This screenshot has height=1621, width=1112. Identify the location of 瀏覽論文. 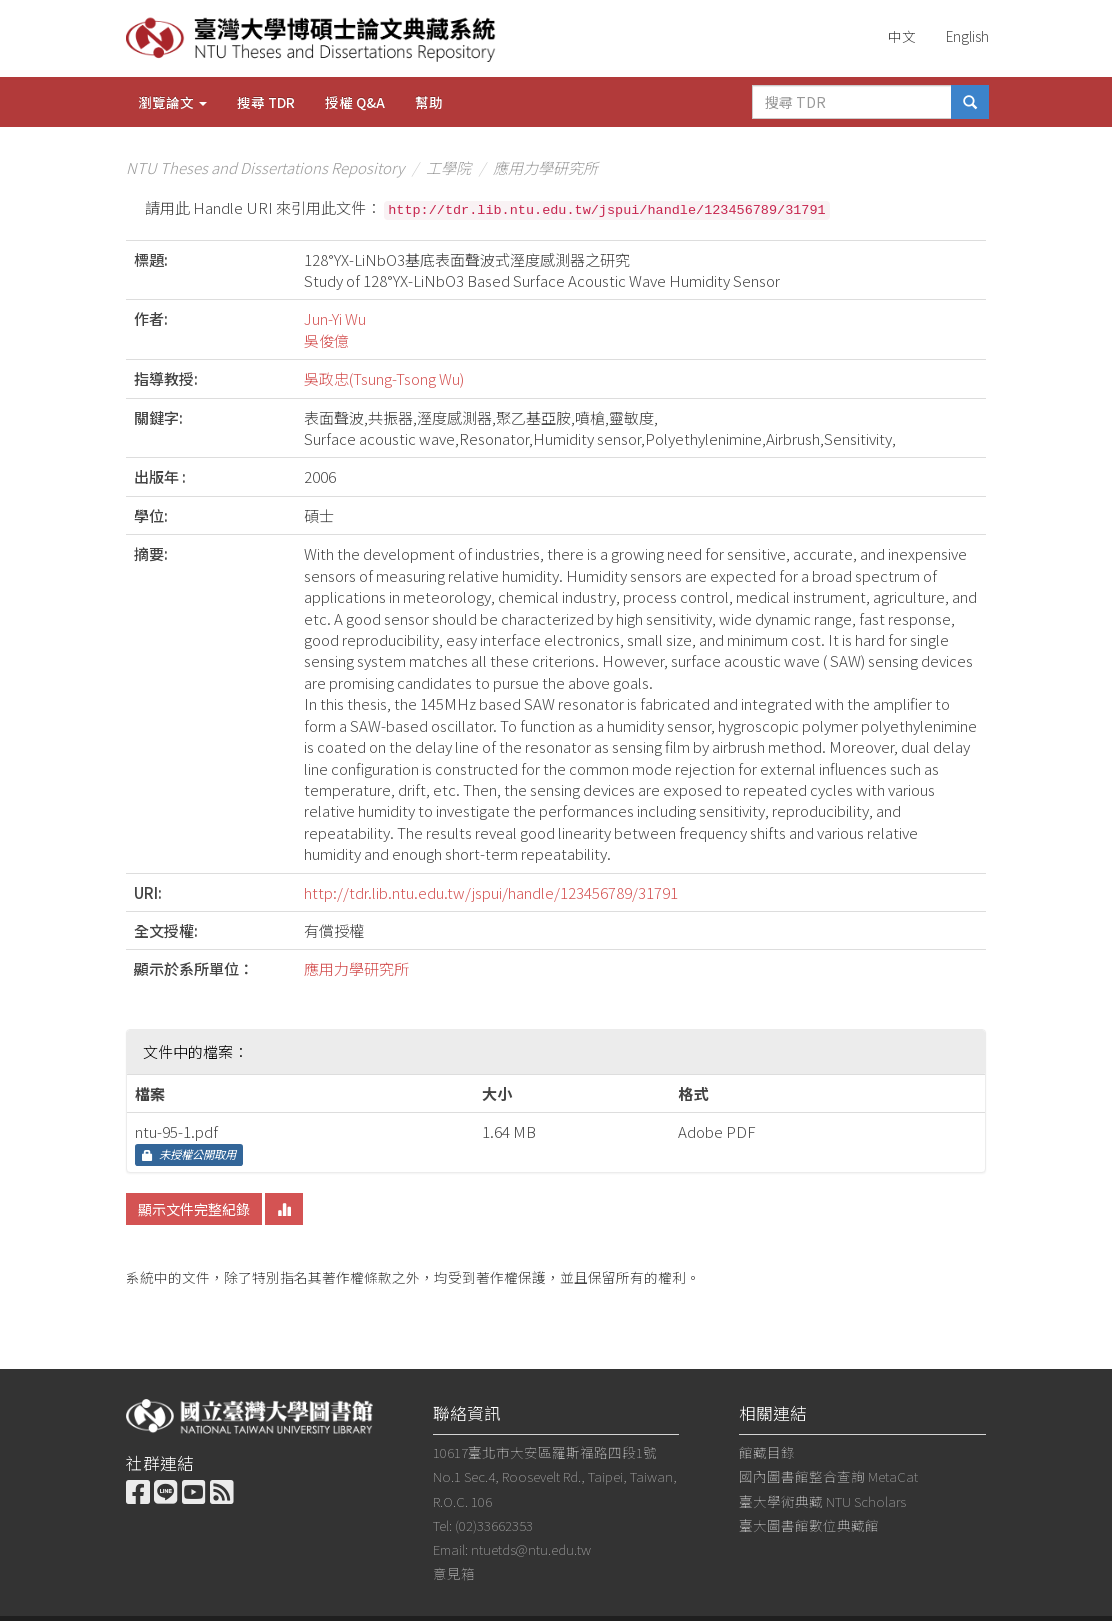
(172, 102).